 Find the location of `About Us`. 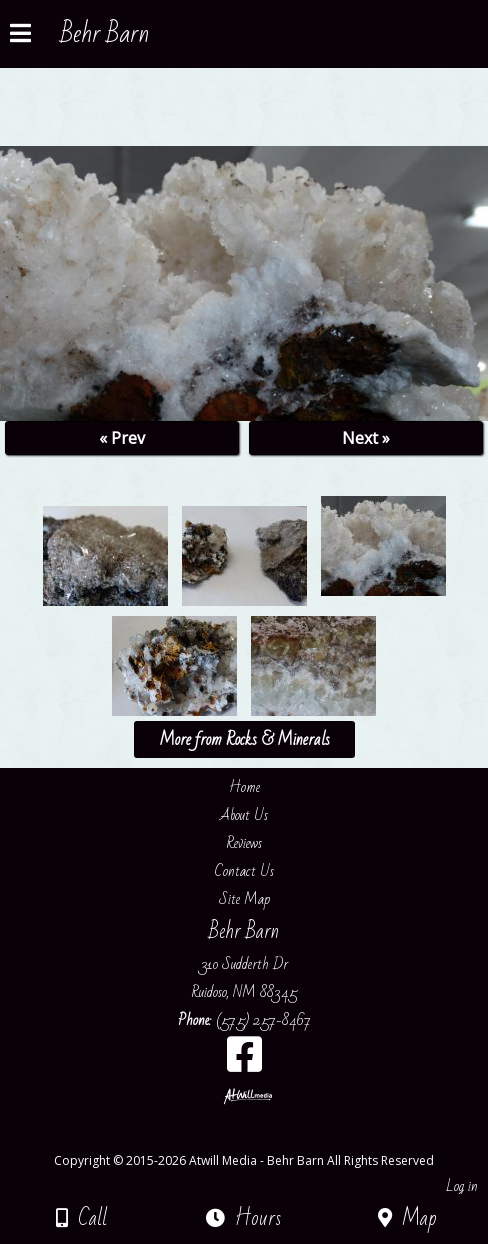

About Us is located at coordinates (244, 815).